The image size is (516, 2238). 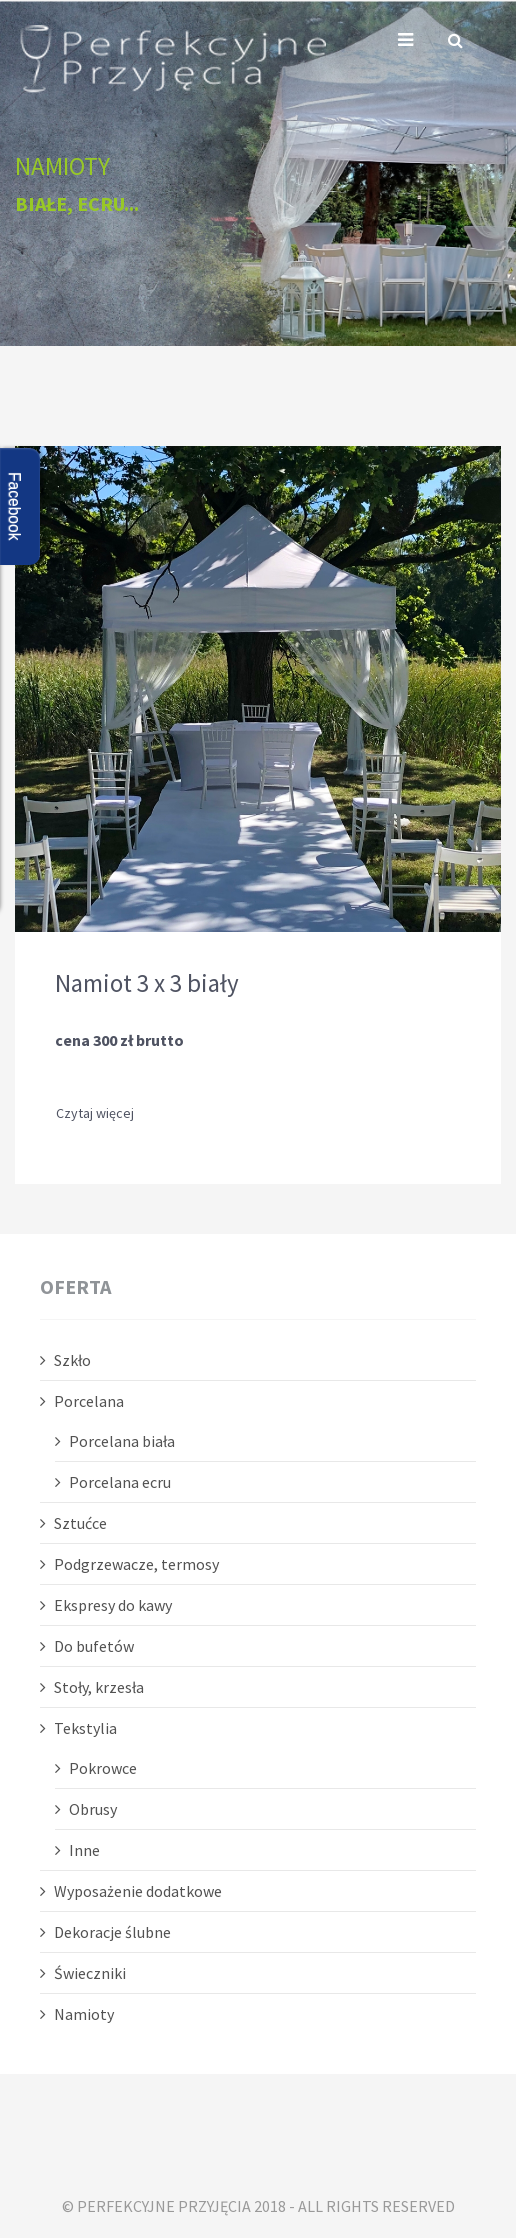 What do you see at coordinates (122, 1441) in the screenshot?
I see `Porcelana biała` at bounding box center [122, 1441].